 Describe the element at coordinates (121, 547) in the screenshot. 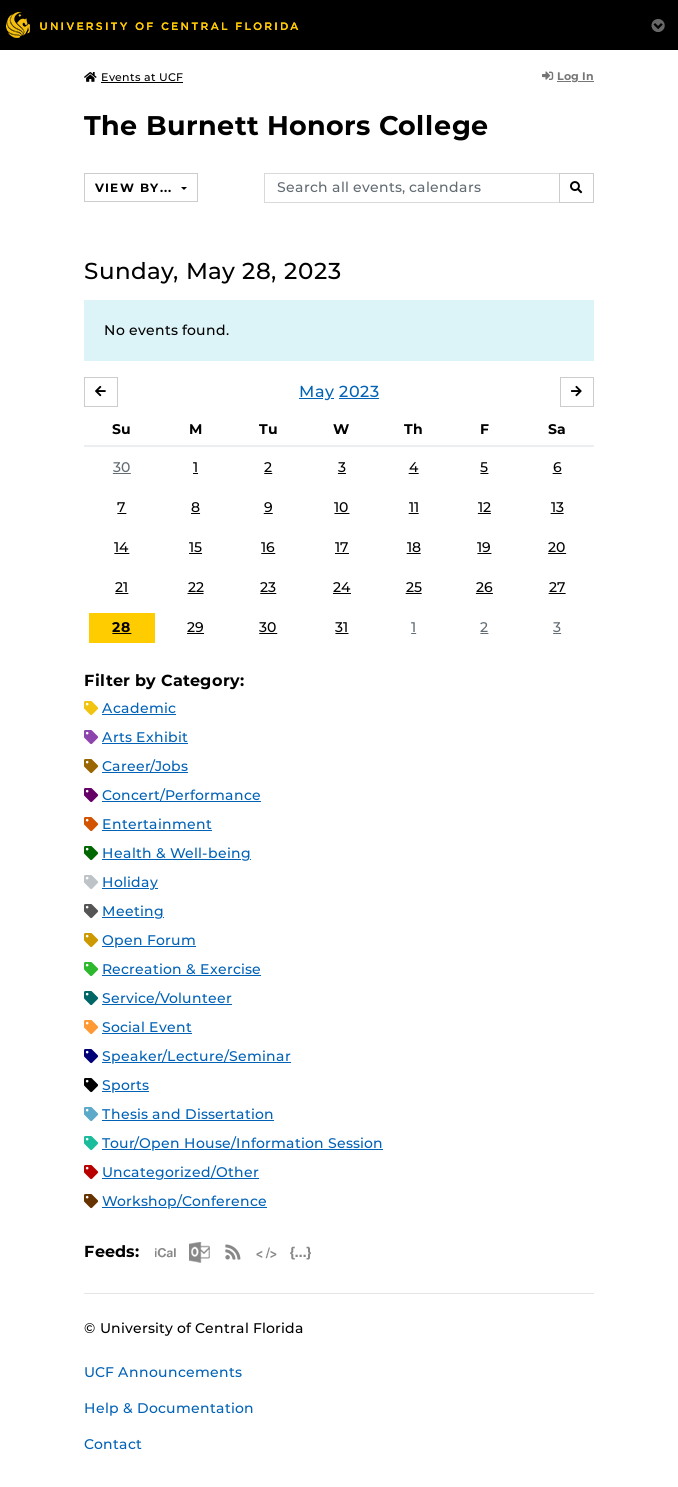

I see `14` at that location.